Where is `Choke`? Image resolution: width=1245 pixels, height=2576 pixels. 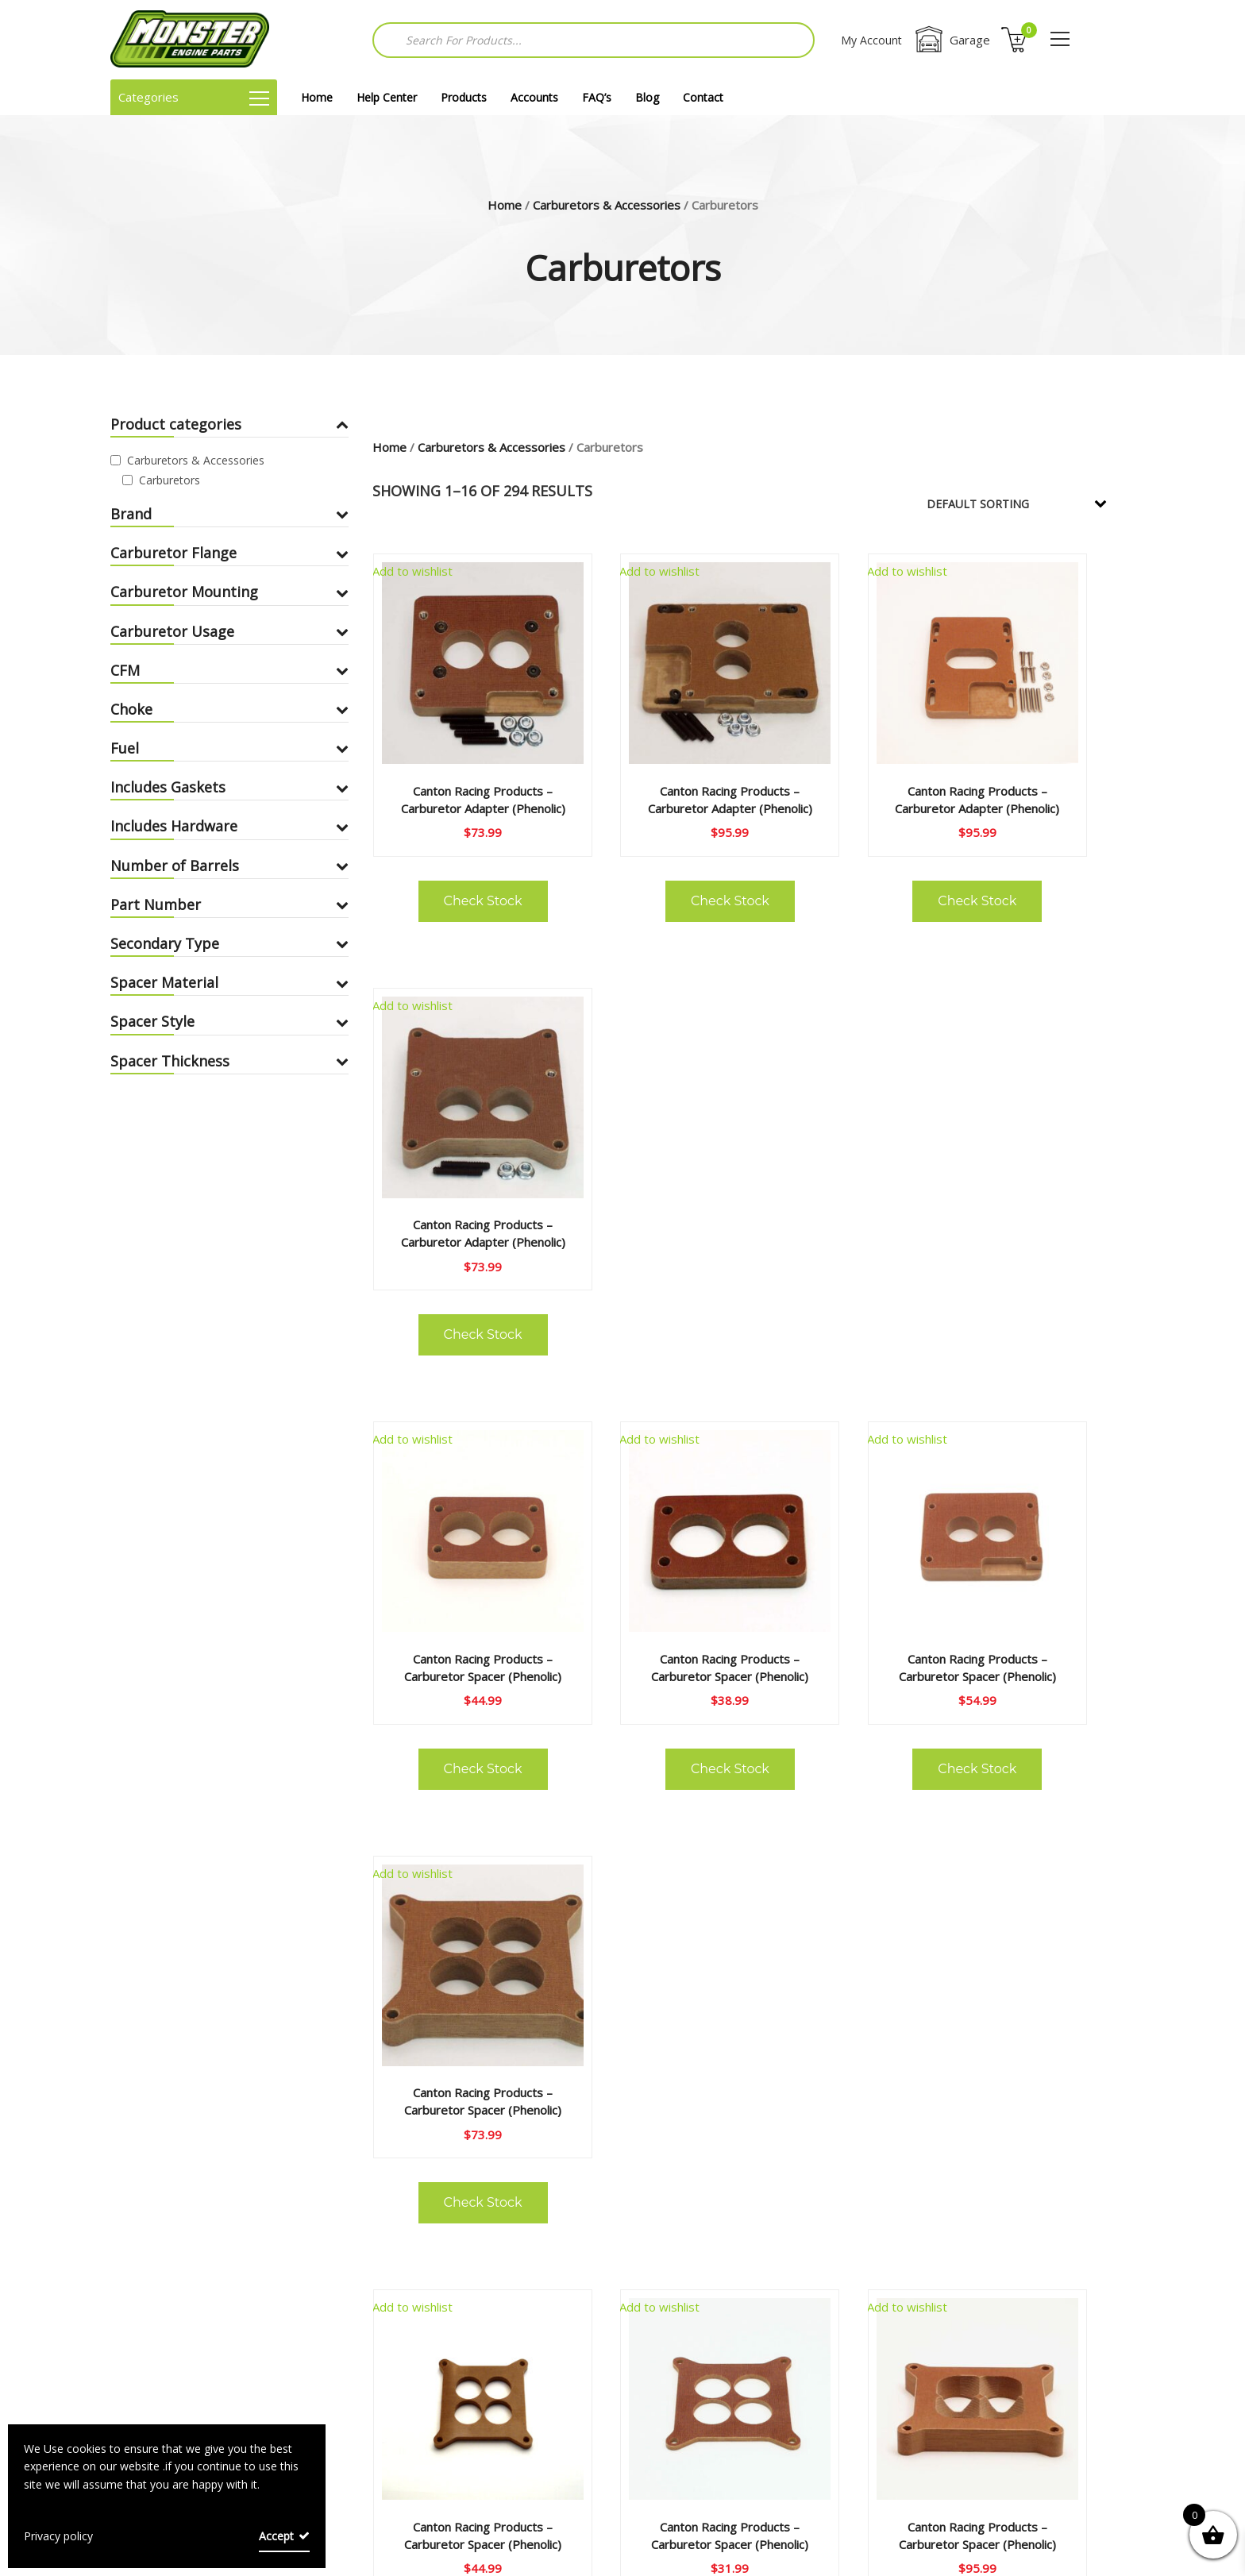
Choke is located at coordinates (229, 709).